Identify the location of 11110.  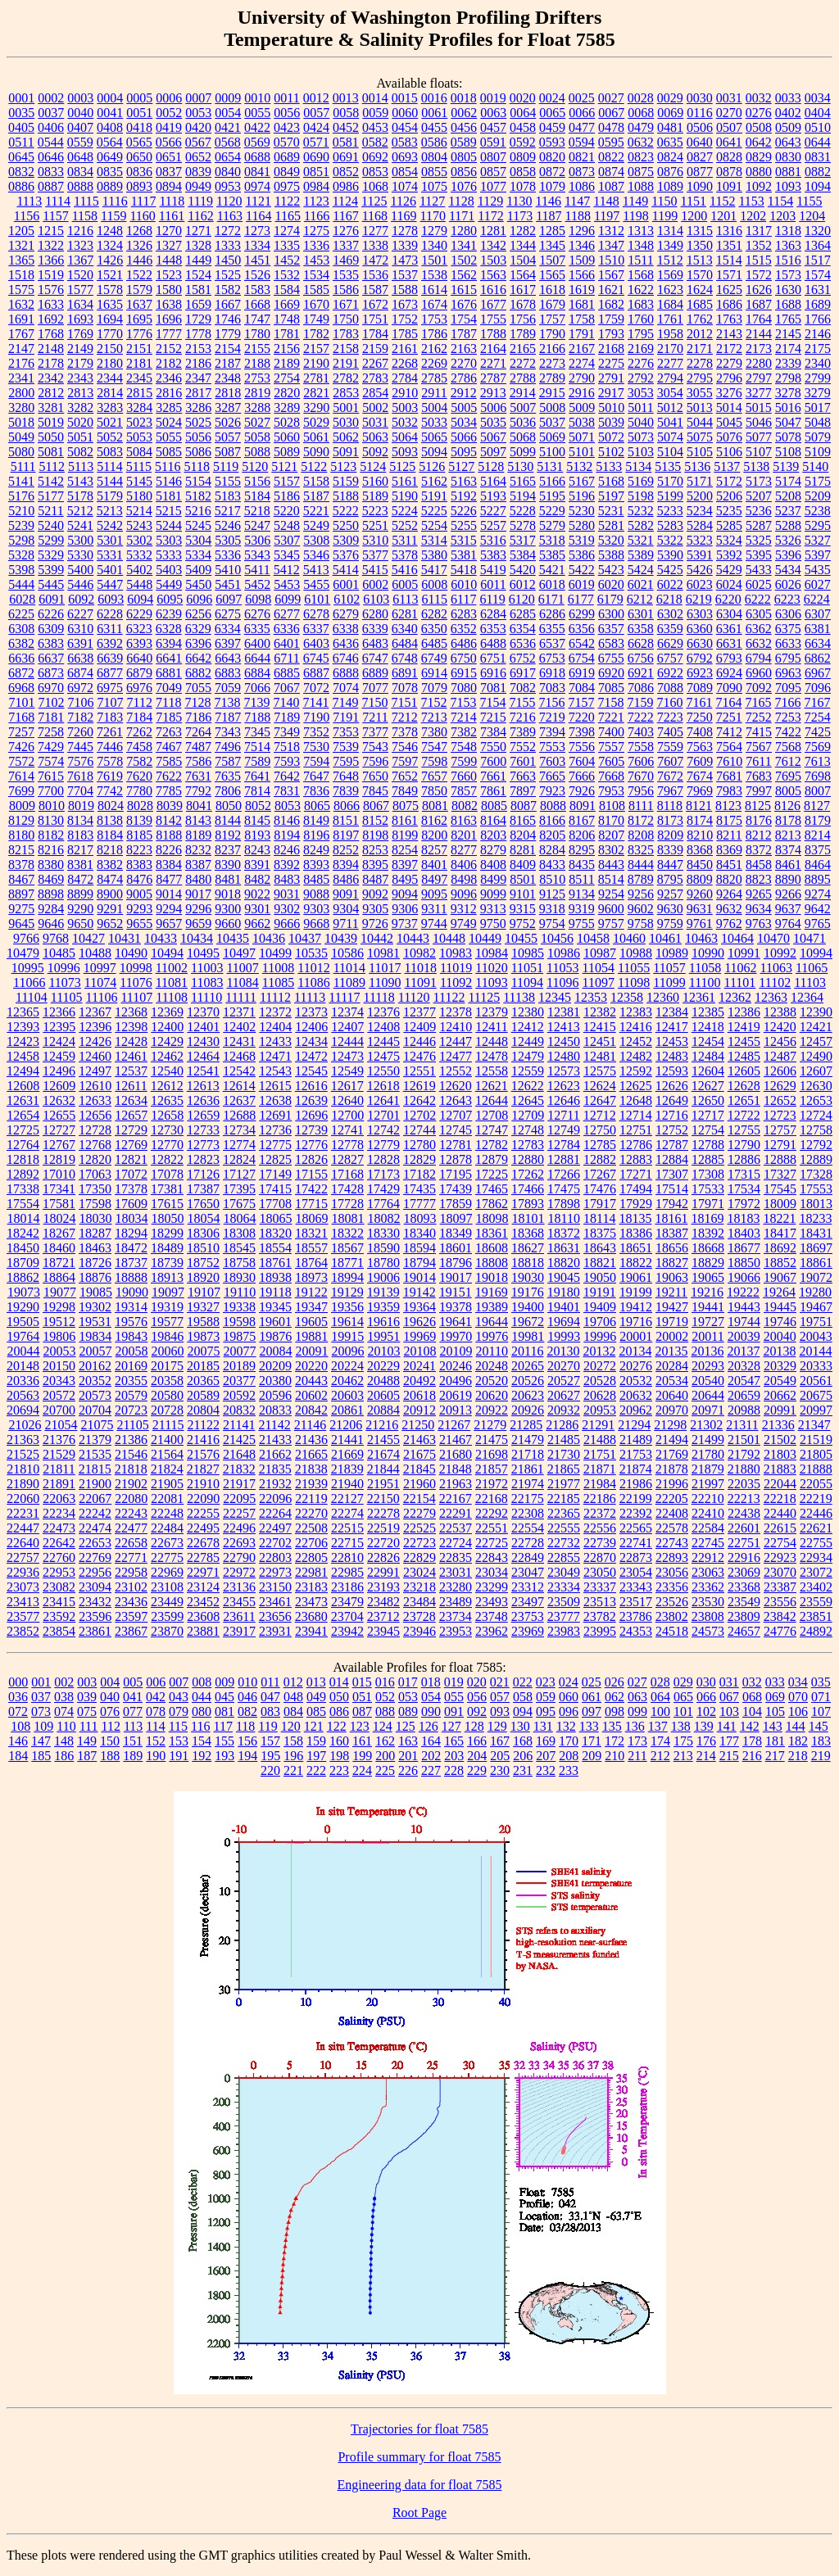
(206, 997).